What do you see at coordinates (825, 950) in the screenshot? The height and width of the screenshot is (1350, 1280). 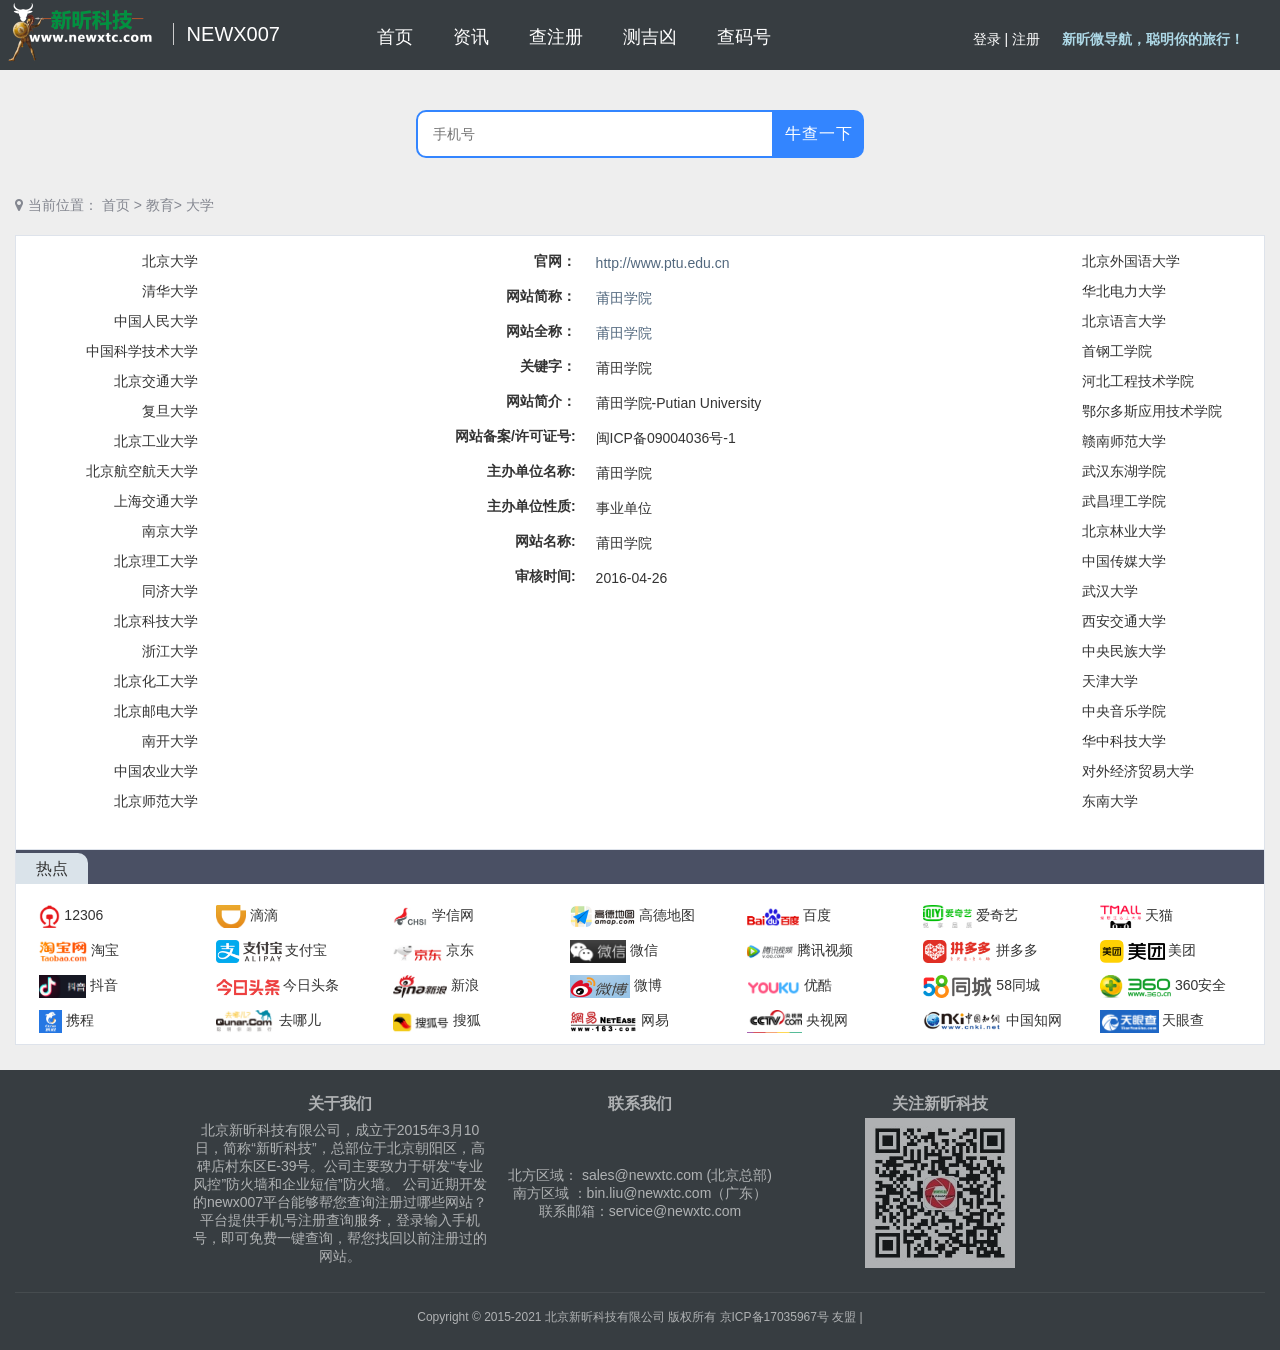 I see `腾讯视频` at bounding box center [825, 950].